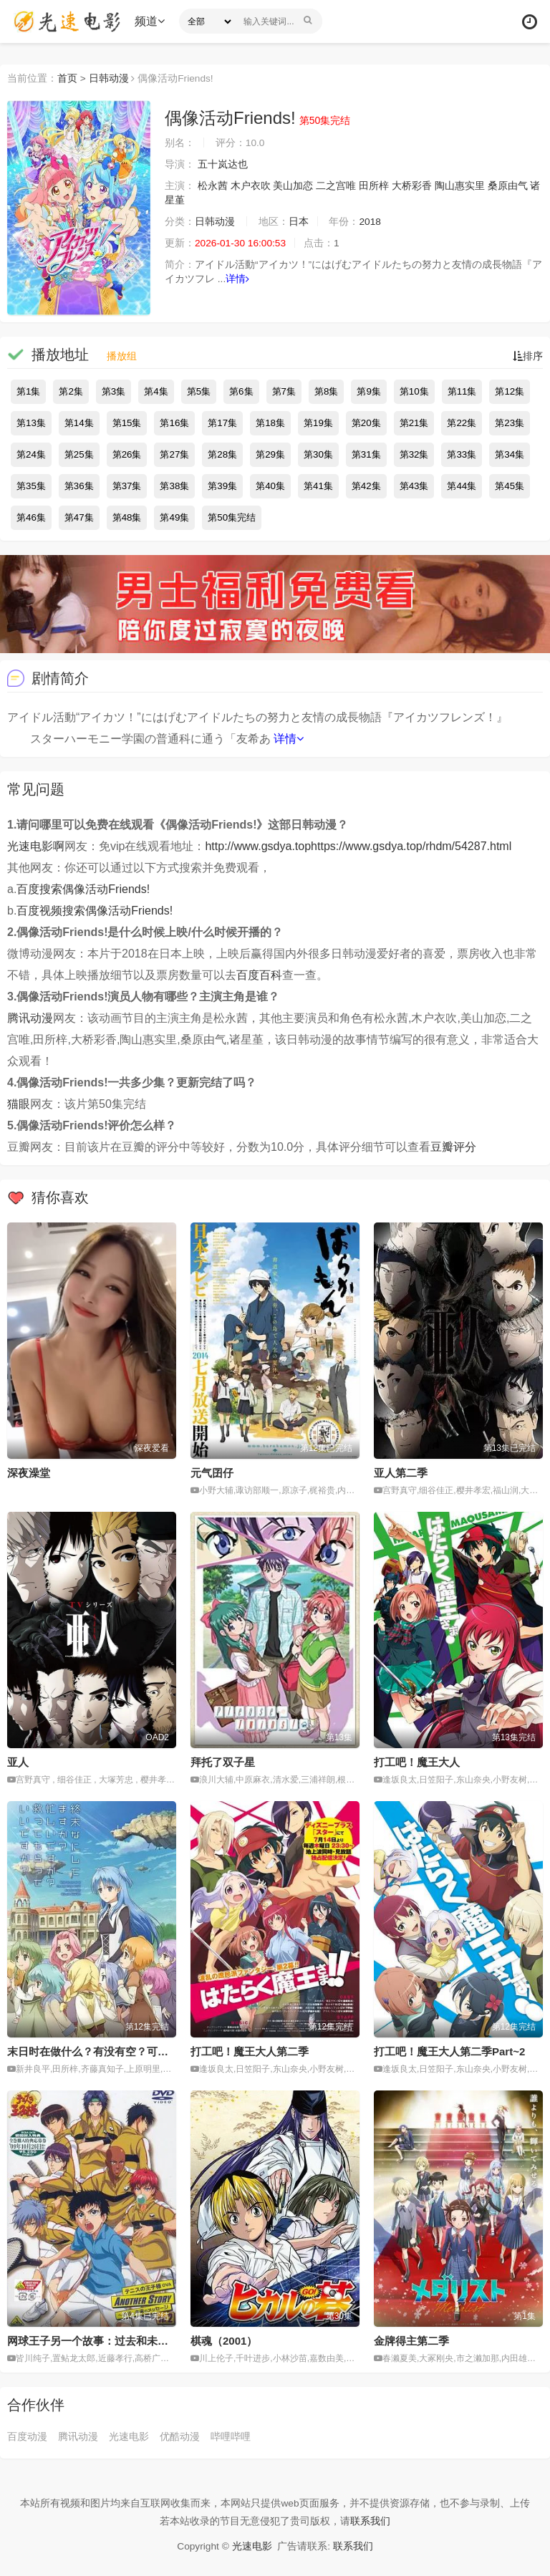  Describe the element at coordinates (199, 391) in the screenshot. I see `第5集` at that location.